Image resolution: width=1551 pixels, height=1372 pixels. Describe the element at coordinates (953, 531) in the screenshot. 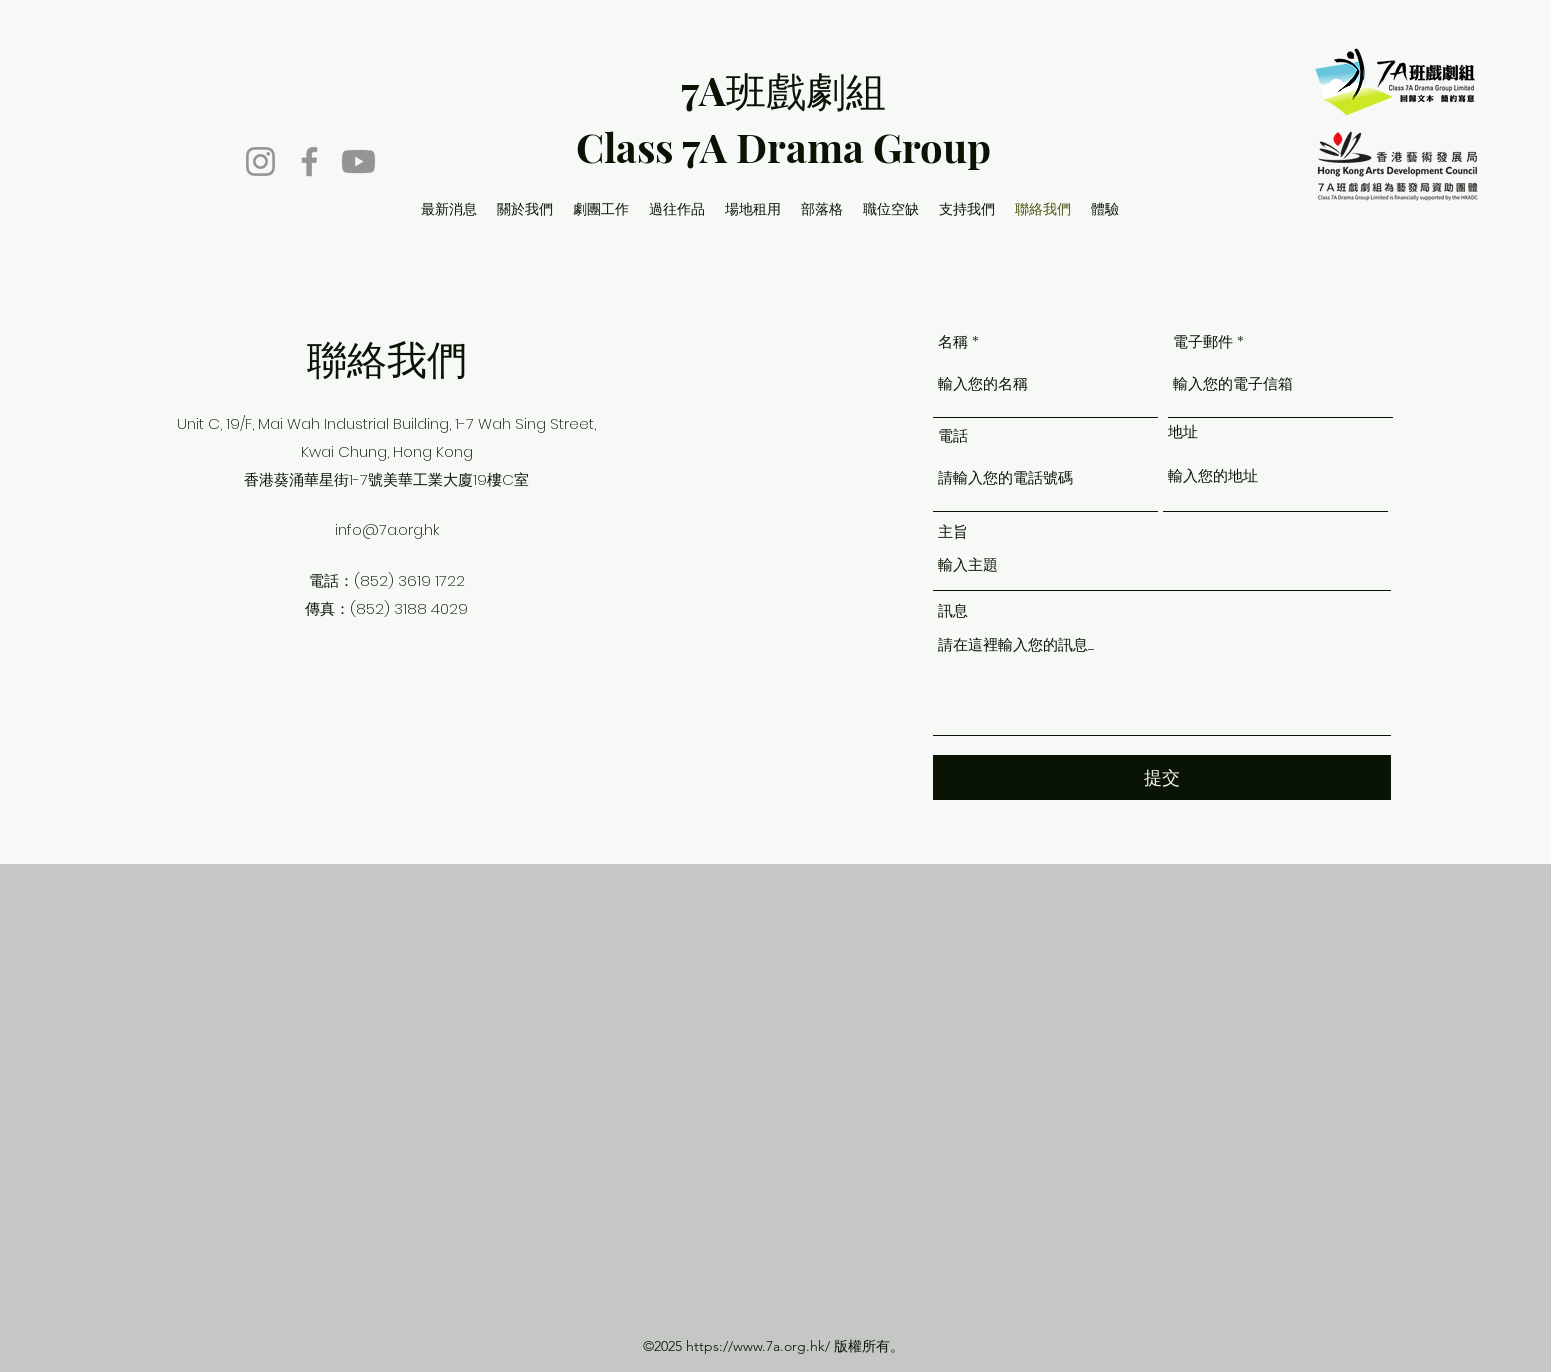

I see `主旨` at that location.